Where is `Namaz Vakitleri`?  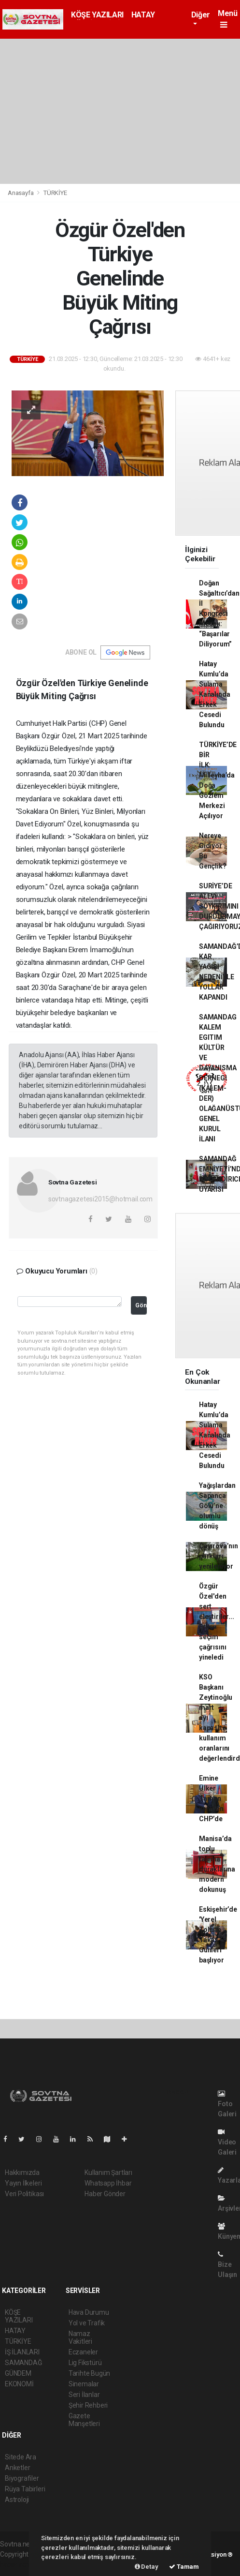
Namaz Vakitleri is located at coordinates (80, 2337).